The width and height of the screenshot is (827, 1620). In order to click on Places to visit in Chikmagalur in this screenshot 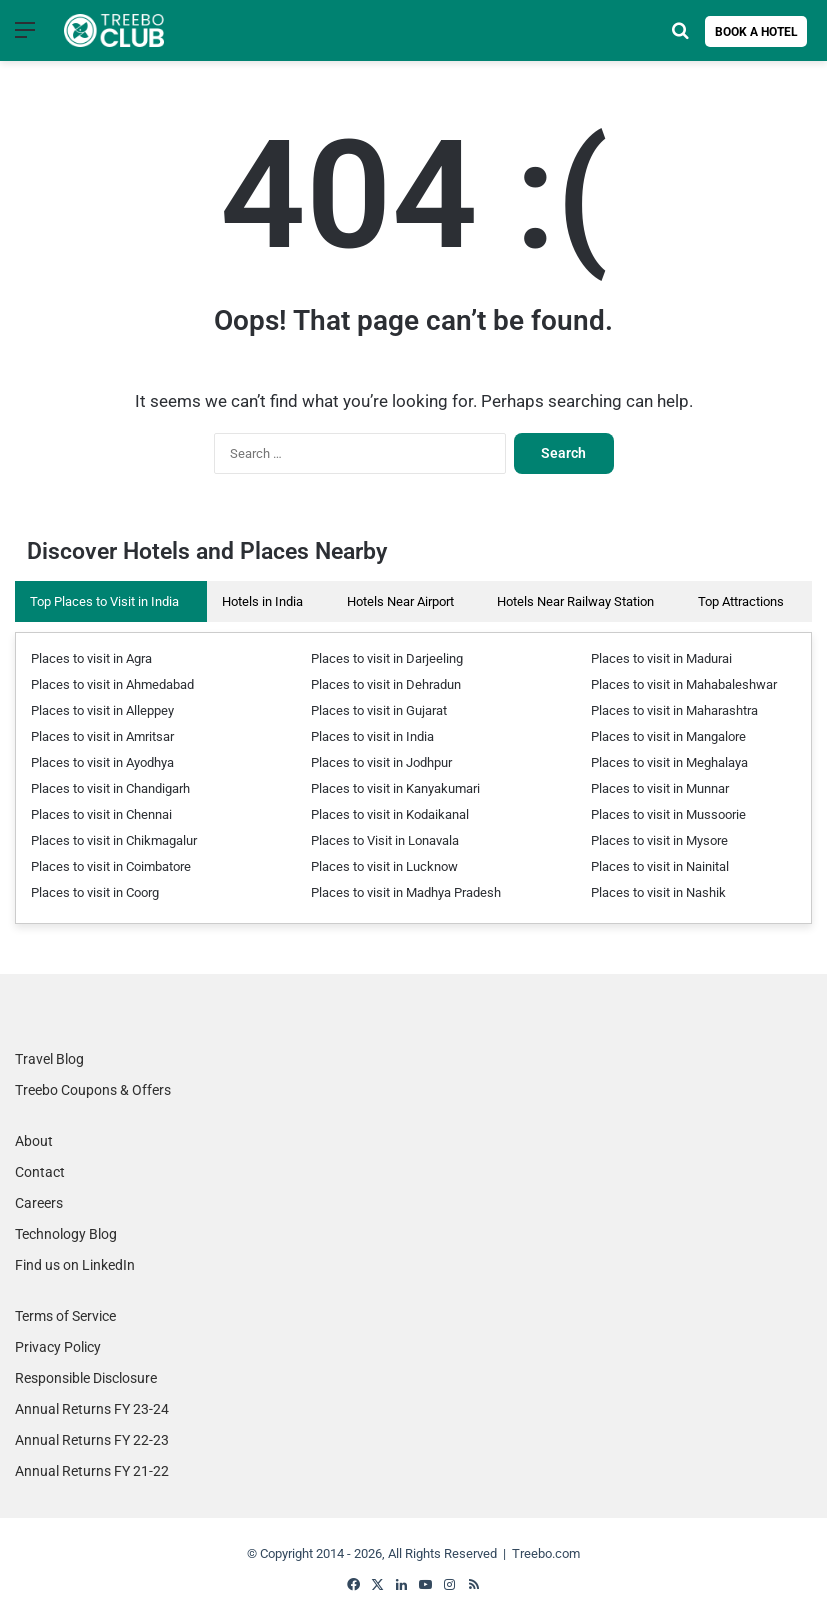, I will do `click(114, 840)`.